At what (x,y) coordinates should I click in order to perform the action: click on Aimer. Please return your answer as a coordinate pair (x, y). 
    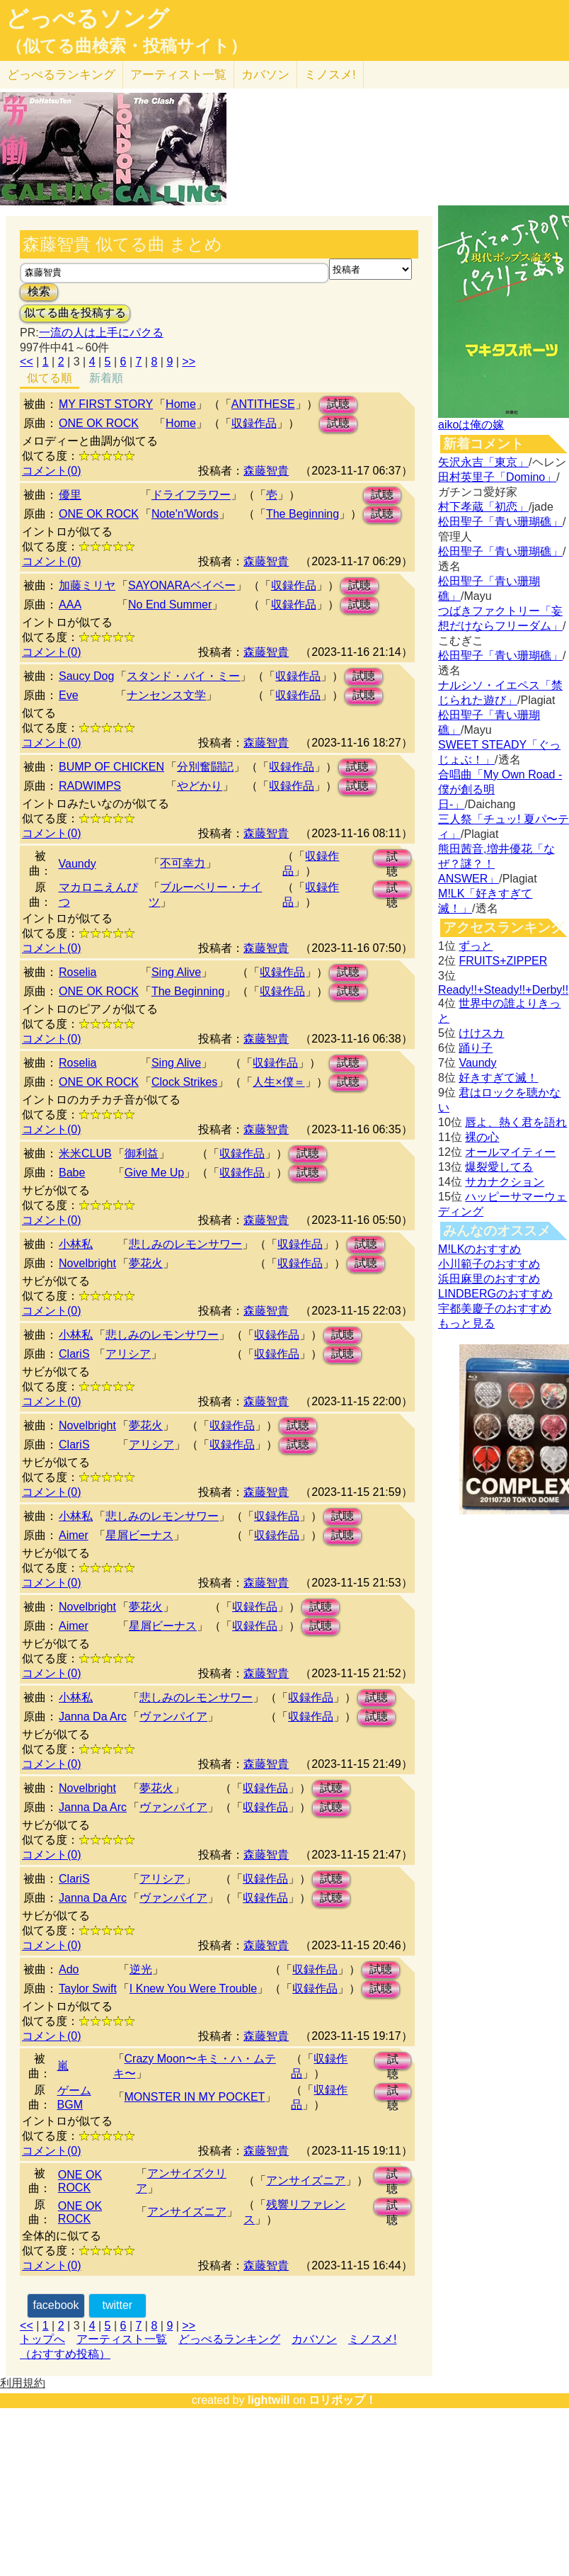
    Looking at the image, I should click on (73, 1535).